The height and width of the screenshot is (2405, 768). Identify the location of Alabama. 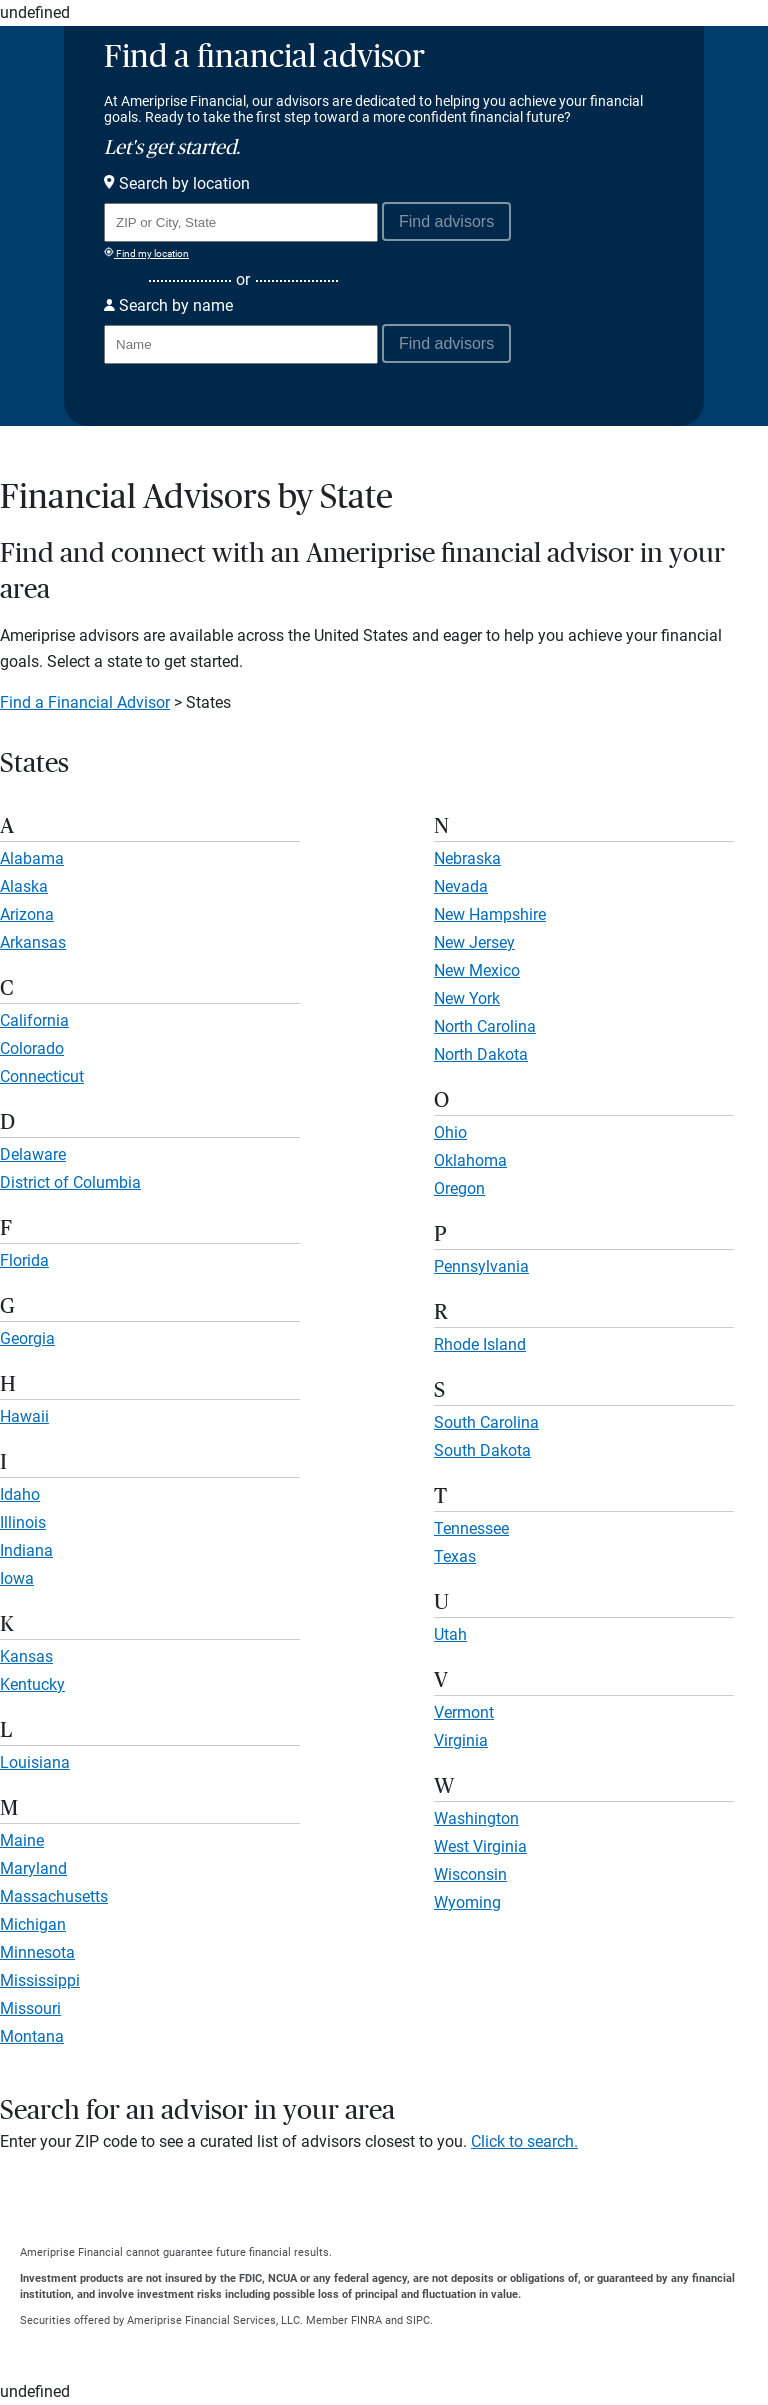
(32, 858).